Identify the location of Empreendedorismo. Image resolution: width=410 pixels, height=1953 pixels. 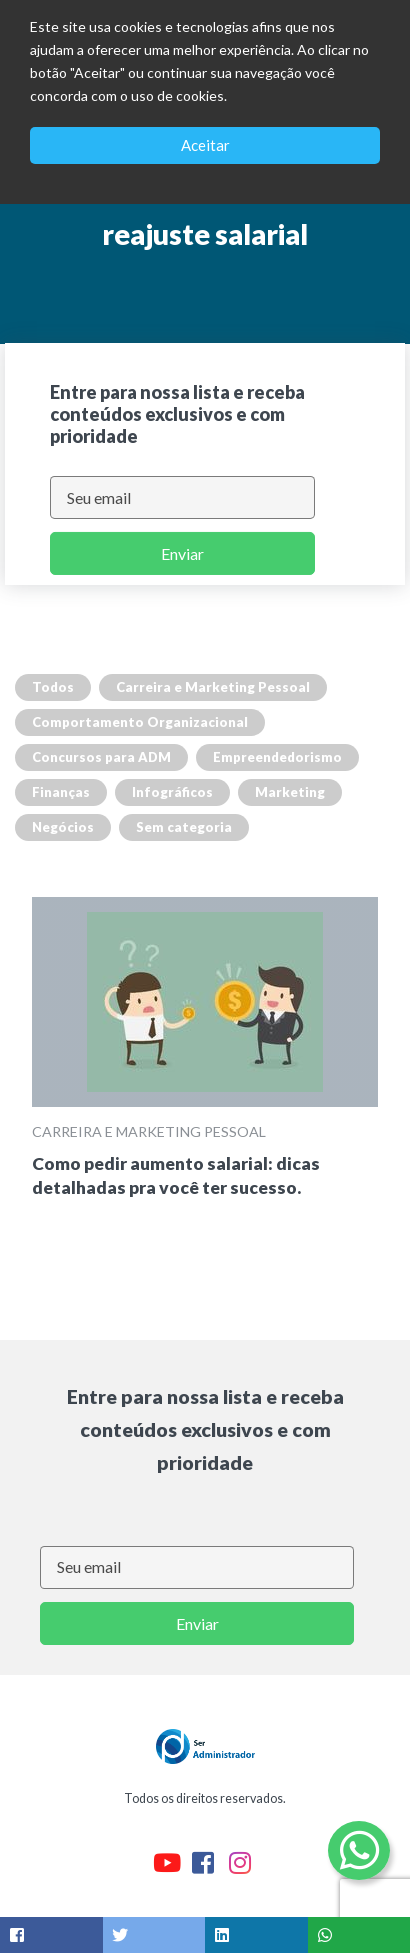
(277, 757).